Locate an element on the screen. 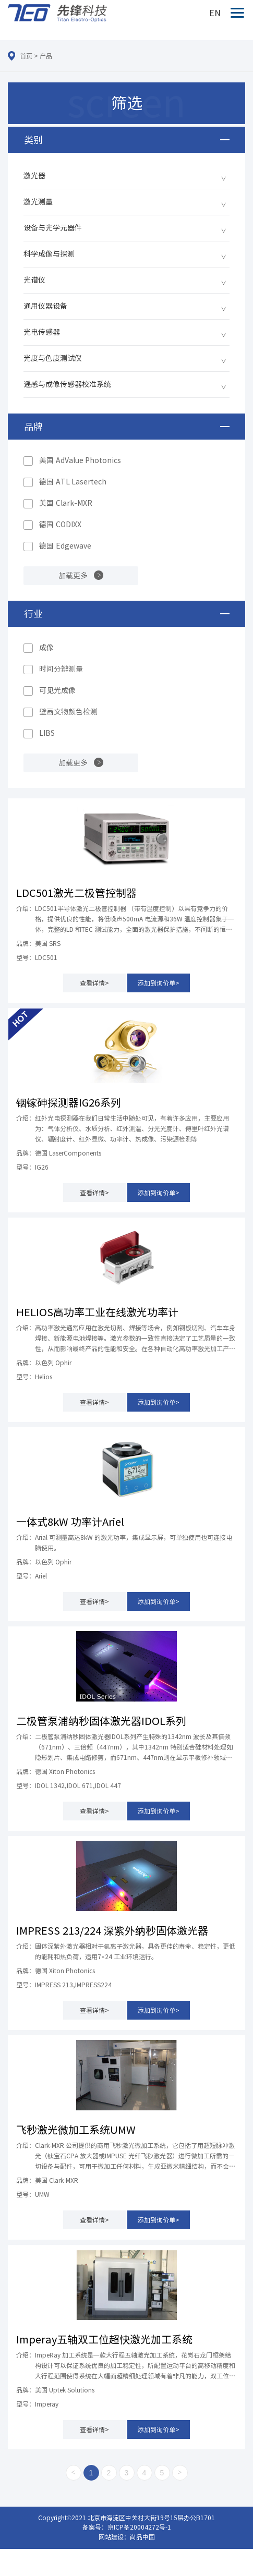 The height and width of the screenshot is (2576, 253). 光度与色度测试仪 is located at coordinates (52, 358).